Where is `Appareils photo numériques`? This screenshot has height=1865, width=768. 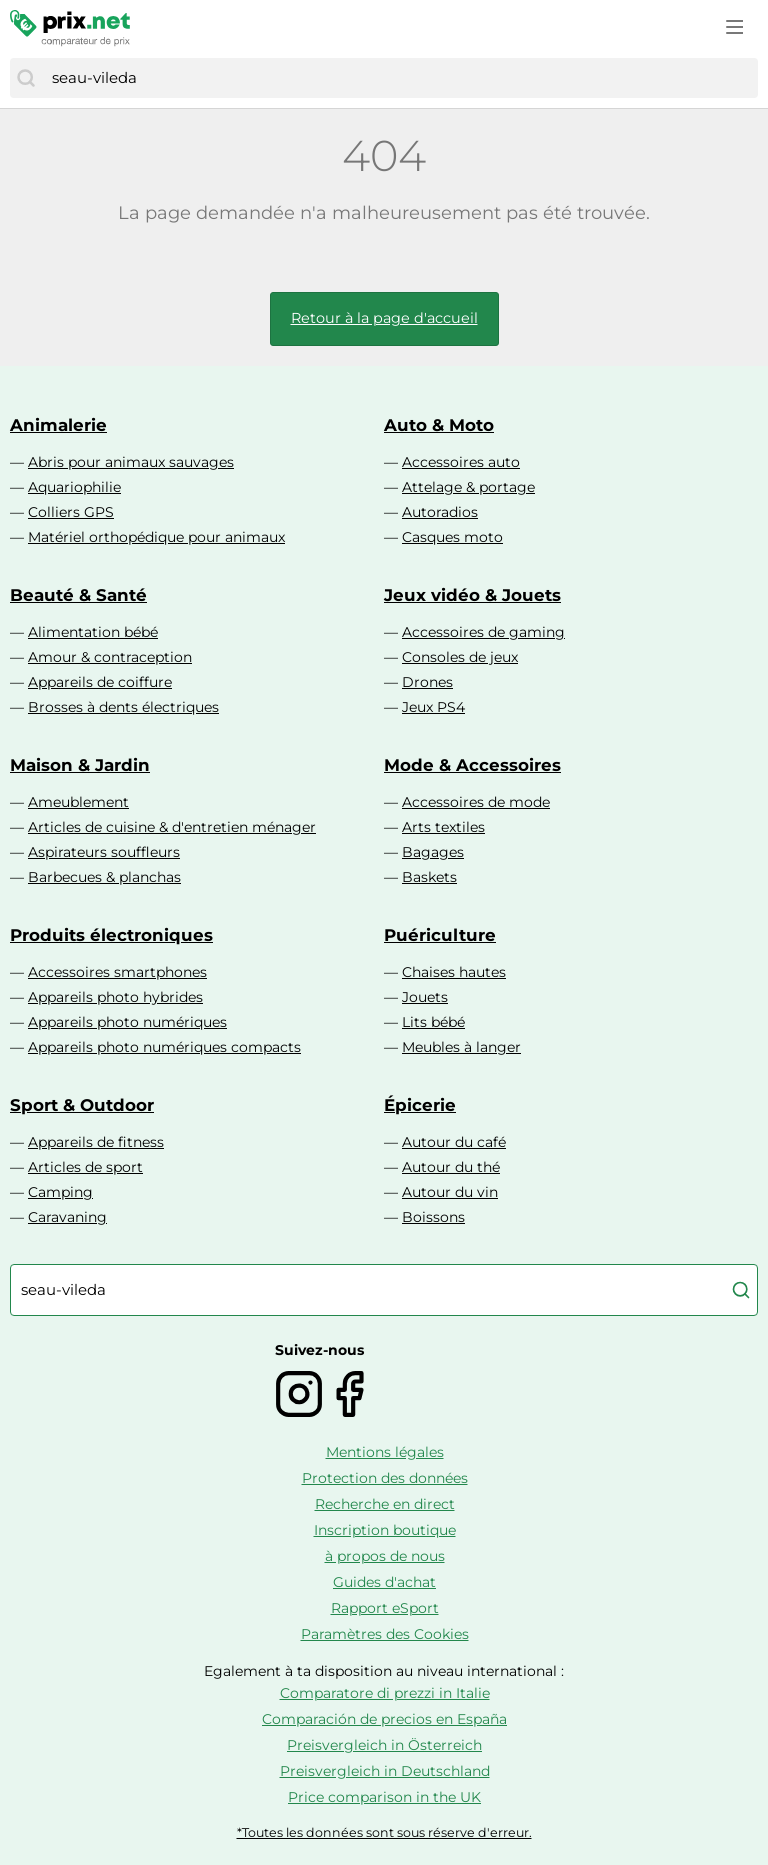 Appareils photo numériques is located at coordinates (127, 1022).